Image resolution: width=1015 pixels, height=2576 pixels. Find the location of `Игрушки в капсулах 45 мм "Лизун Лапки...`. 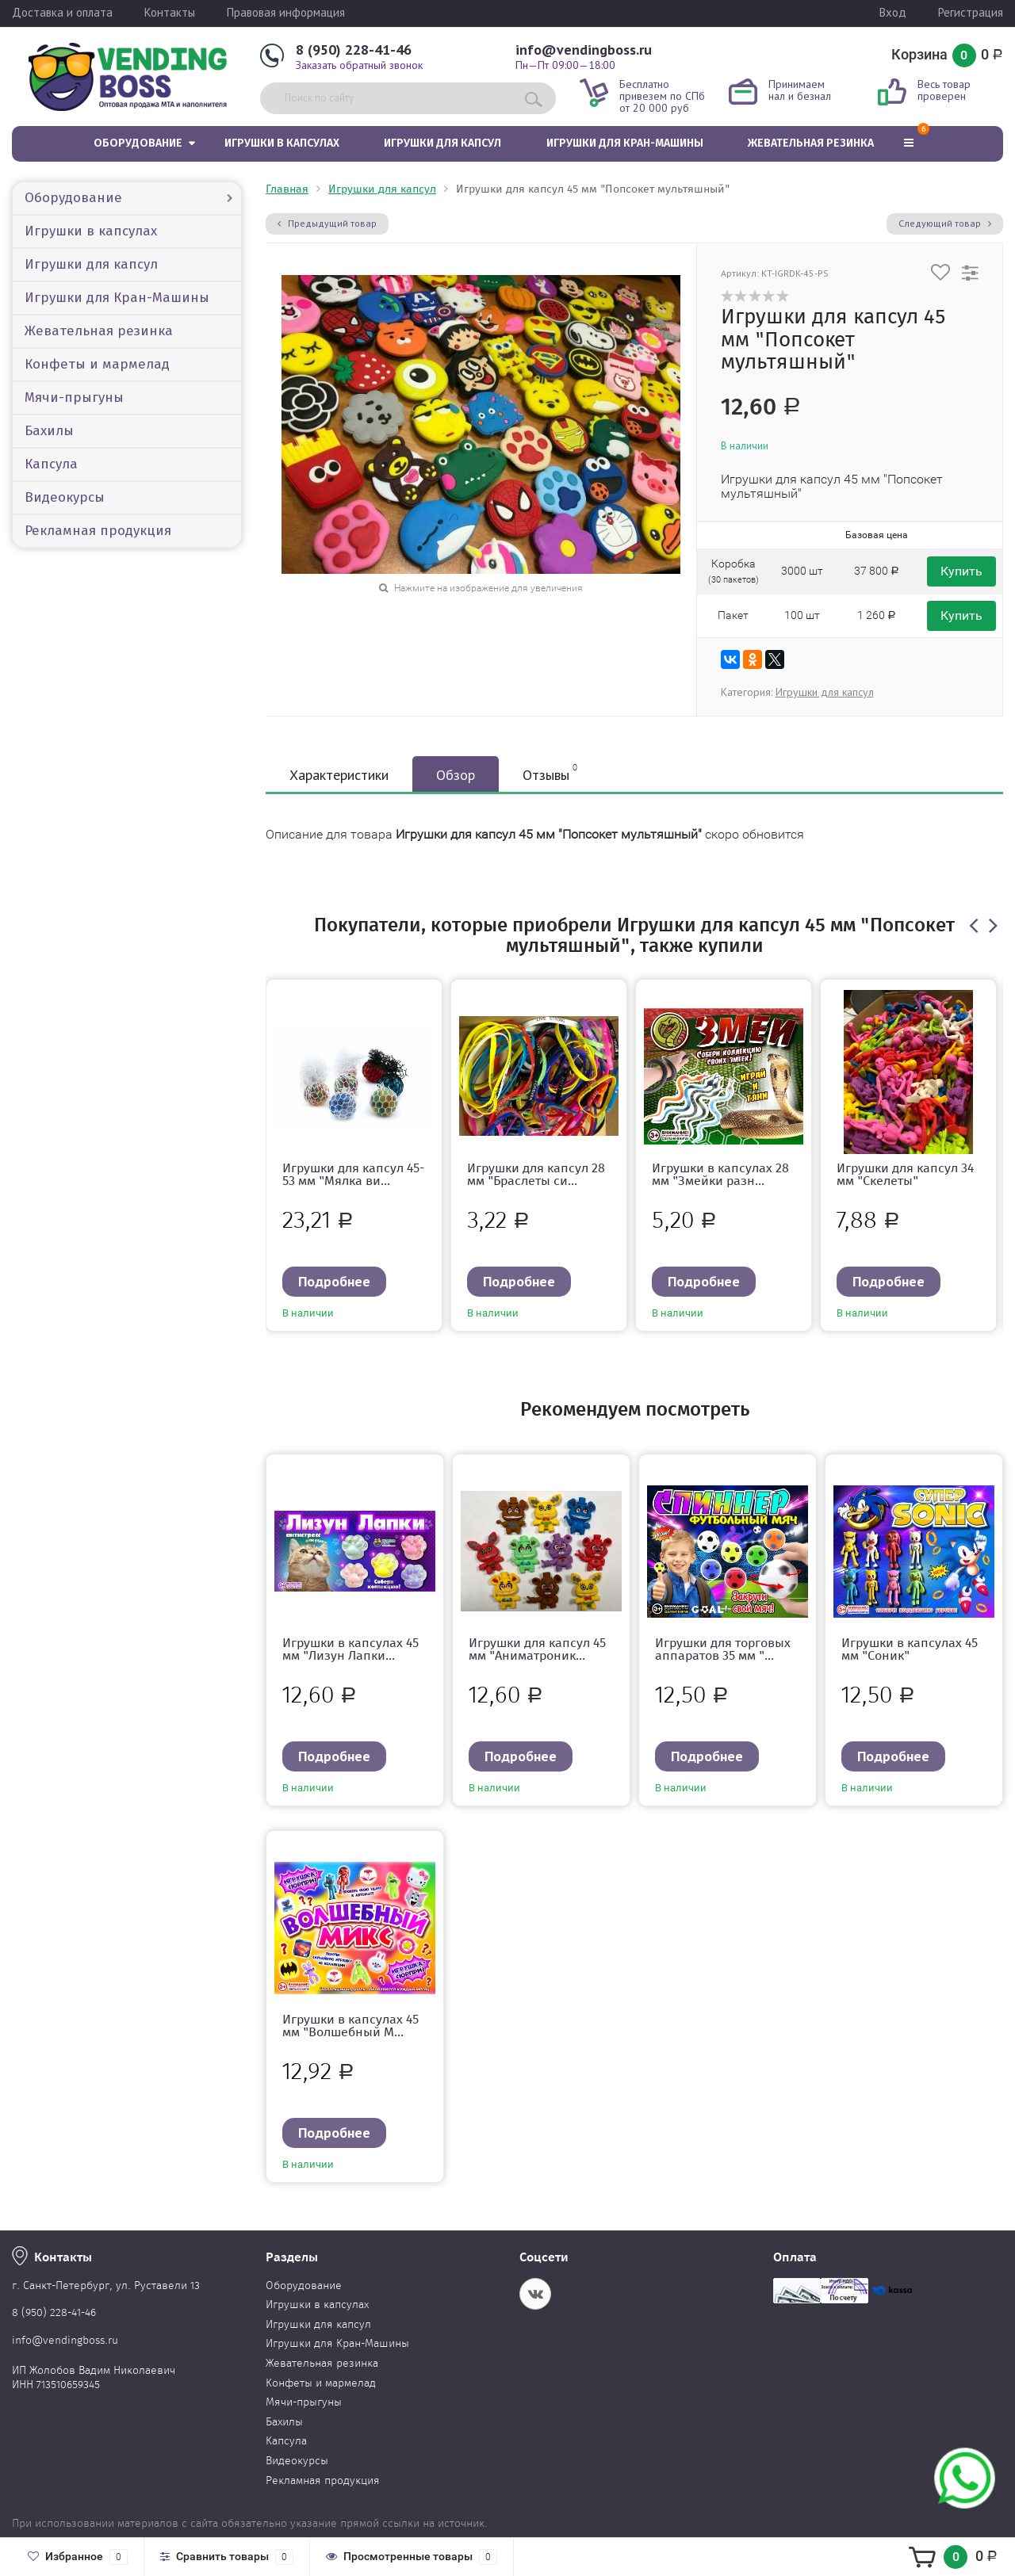

Игрушки в капсулах 45 мм "Лизун Лапки... is located at coordinates (350, 1649).